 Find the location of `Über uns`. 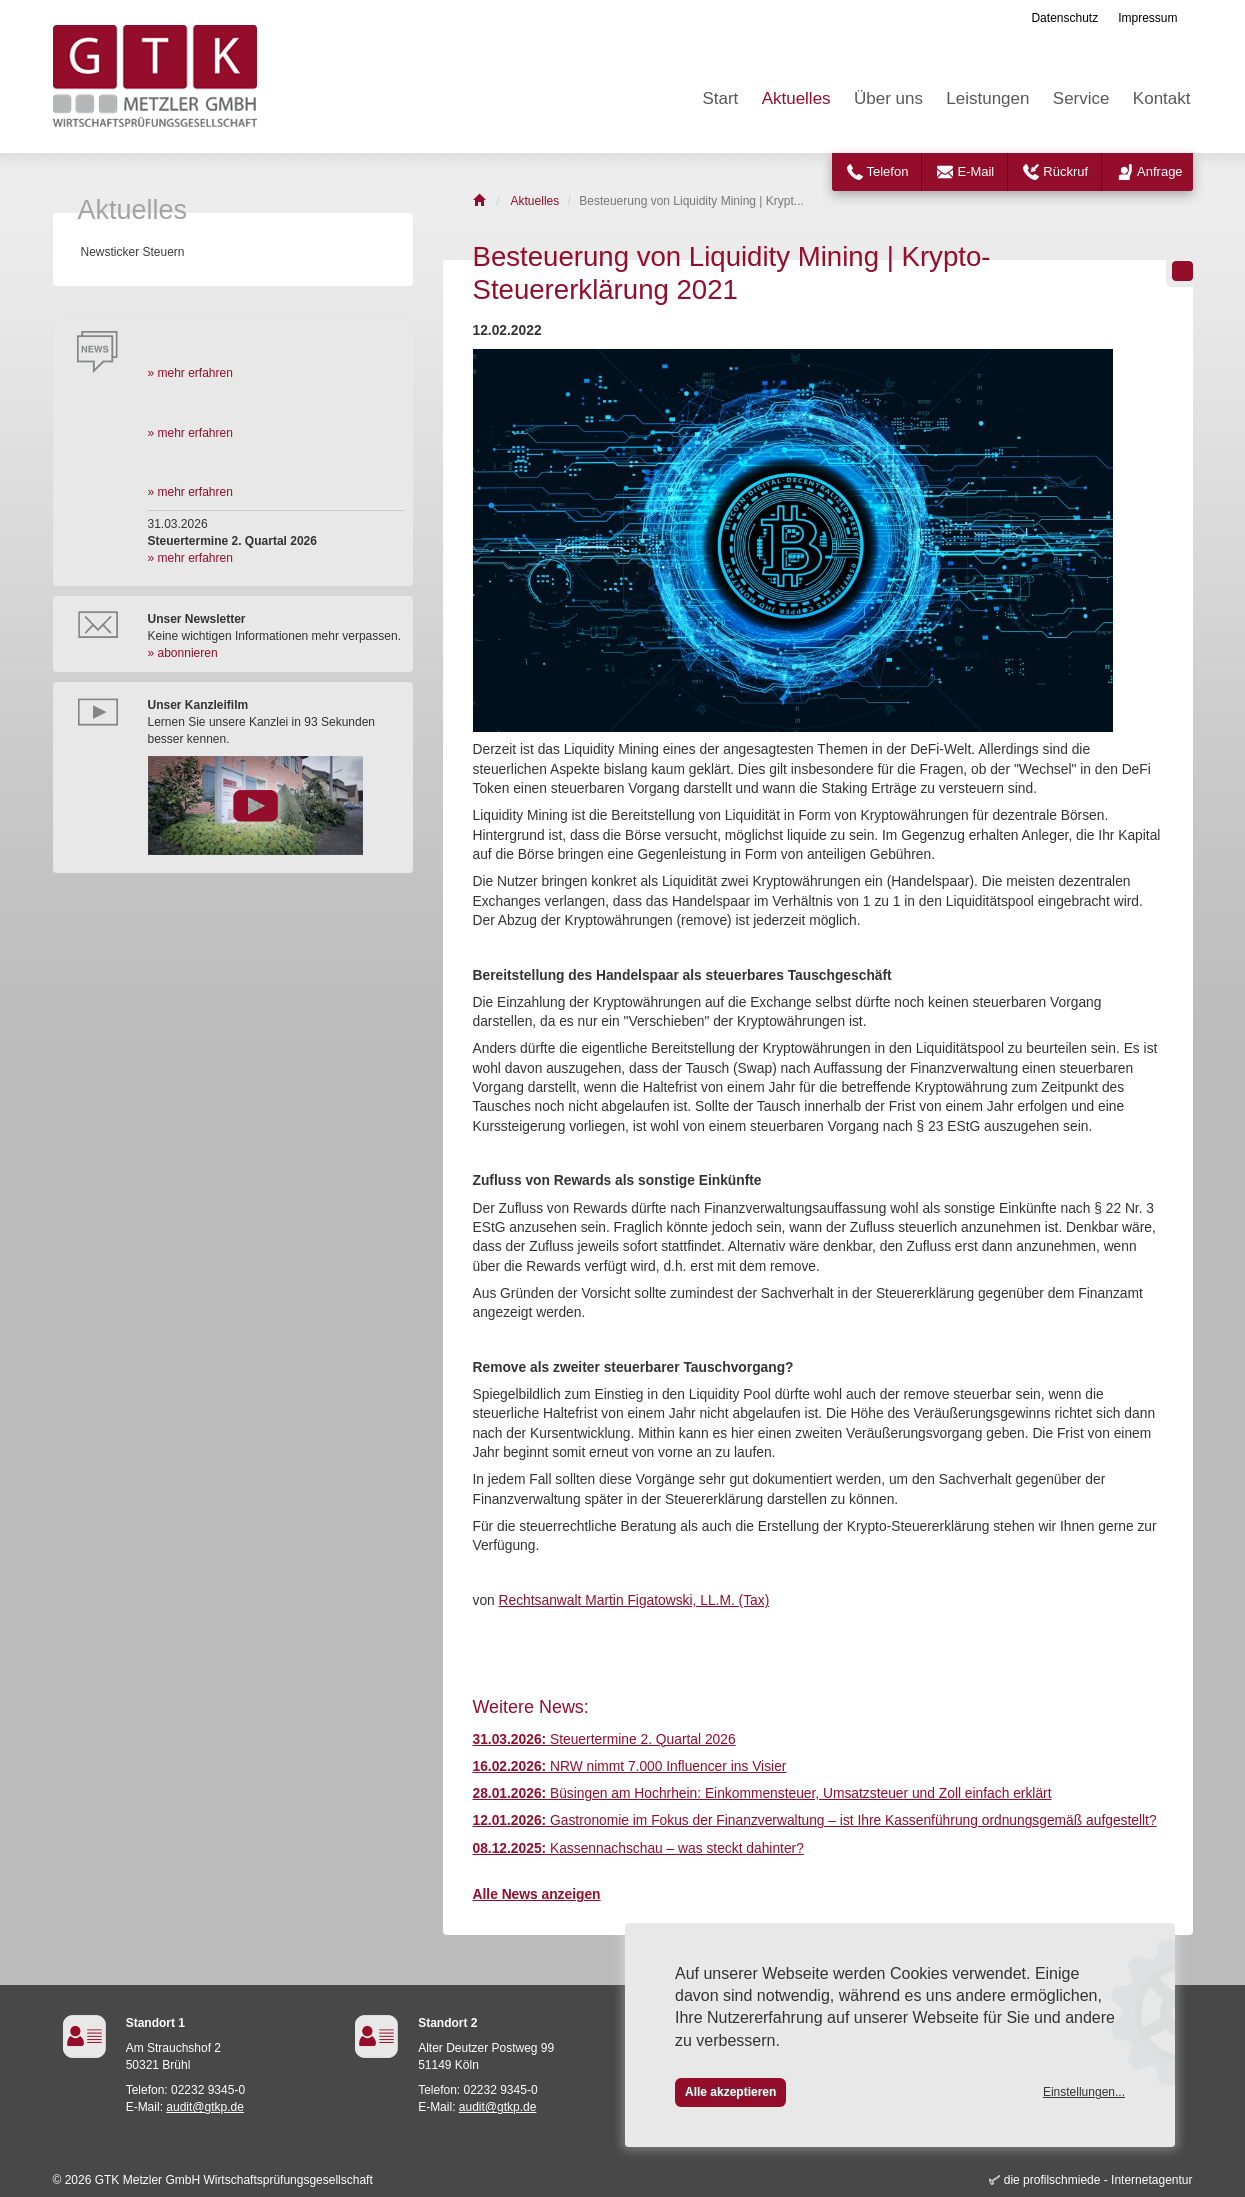

Über uns is located at coordinates (888, 98).